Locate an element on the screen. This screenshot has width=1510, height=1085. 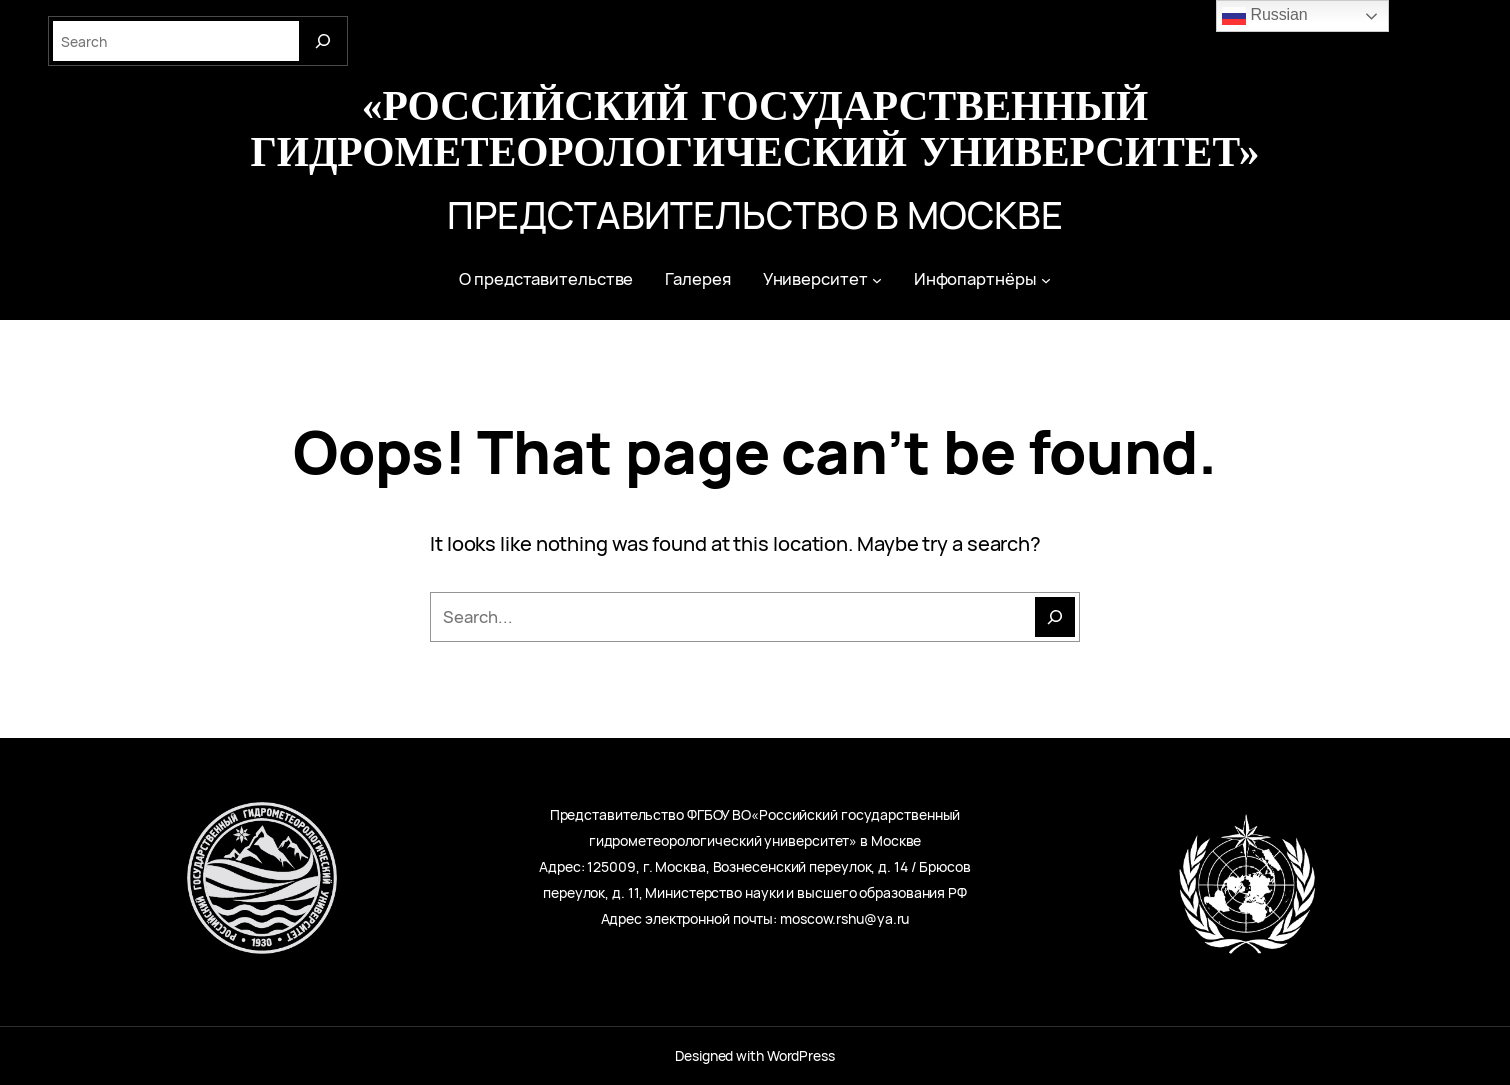
WordPress is located at coordinates (801, 1055).